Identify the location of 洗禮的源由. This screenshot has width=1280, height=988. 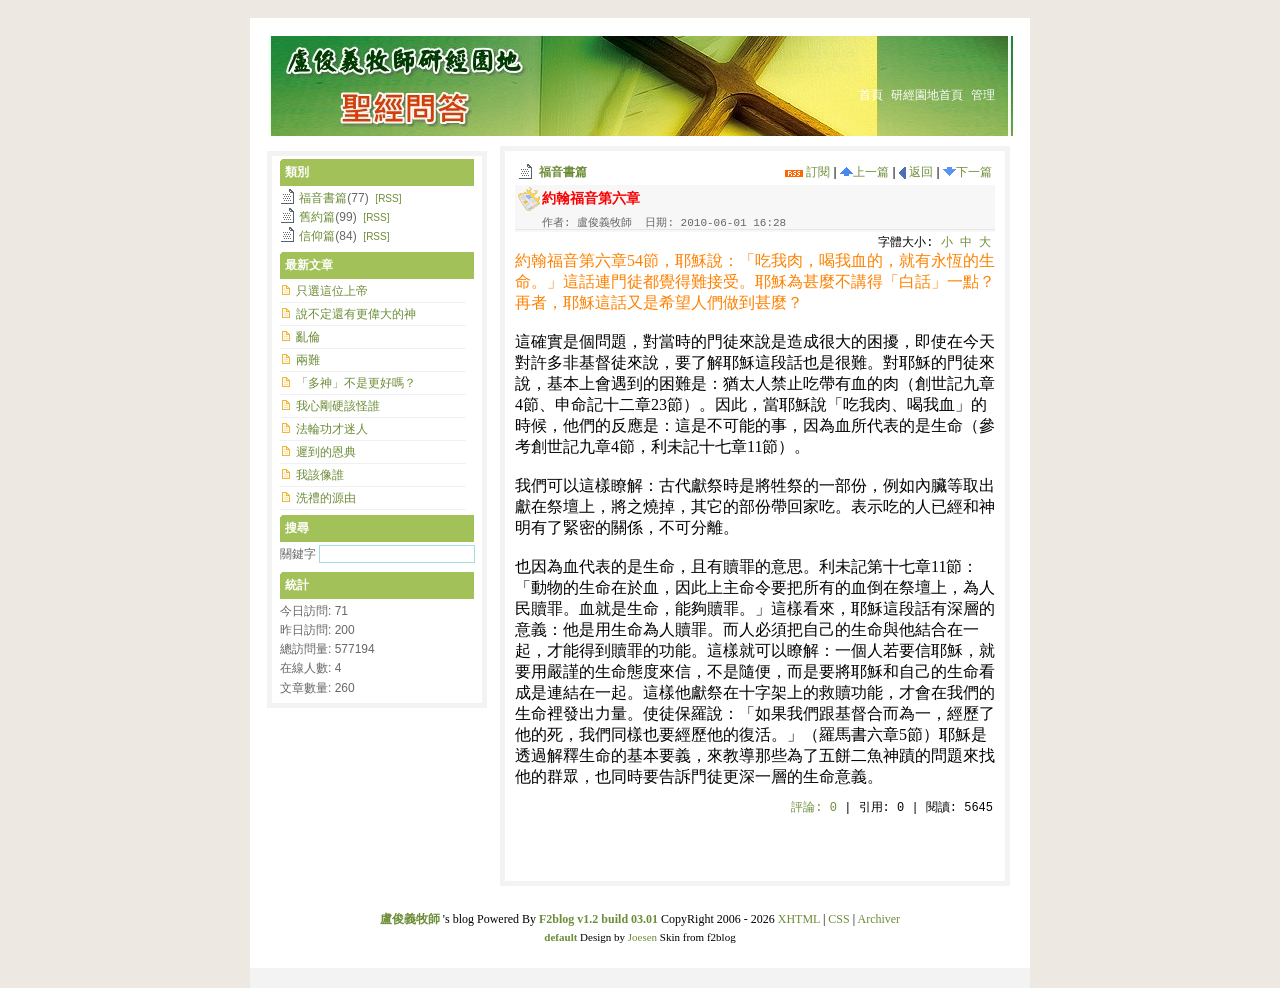
(326, 498).